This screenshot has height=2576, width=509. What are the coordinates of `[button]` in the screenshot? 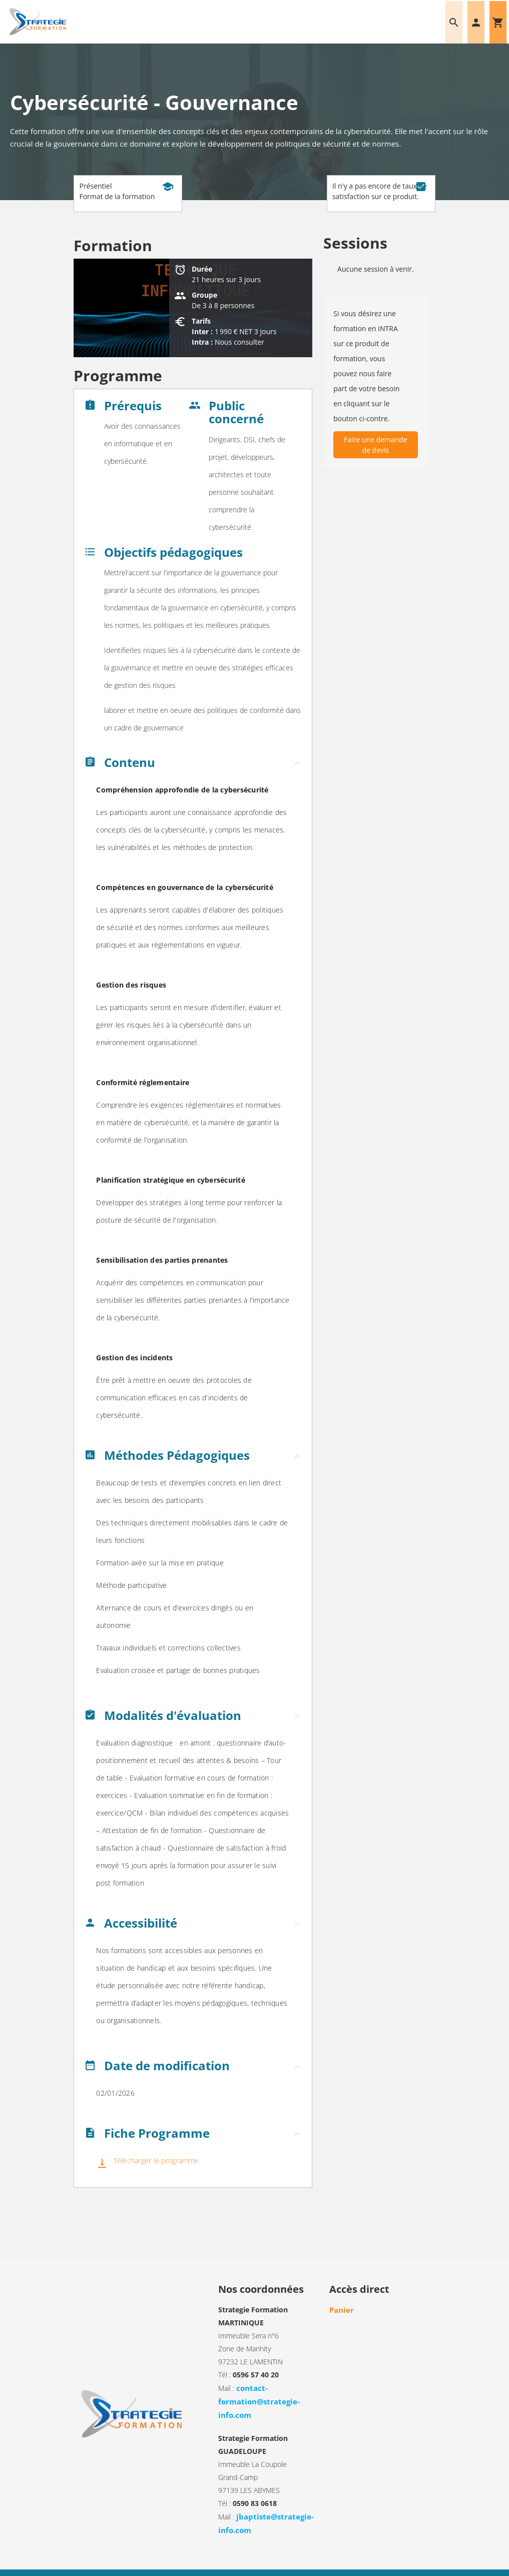 It's located at (193, 765).